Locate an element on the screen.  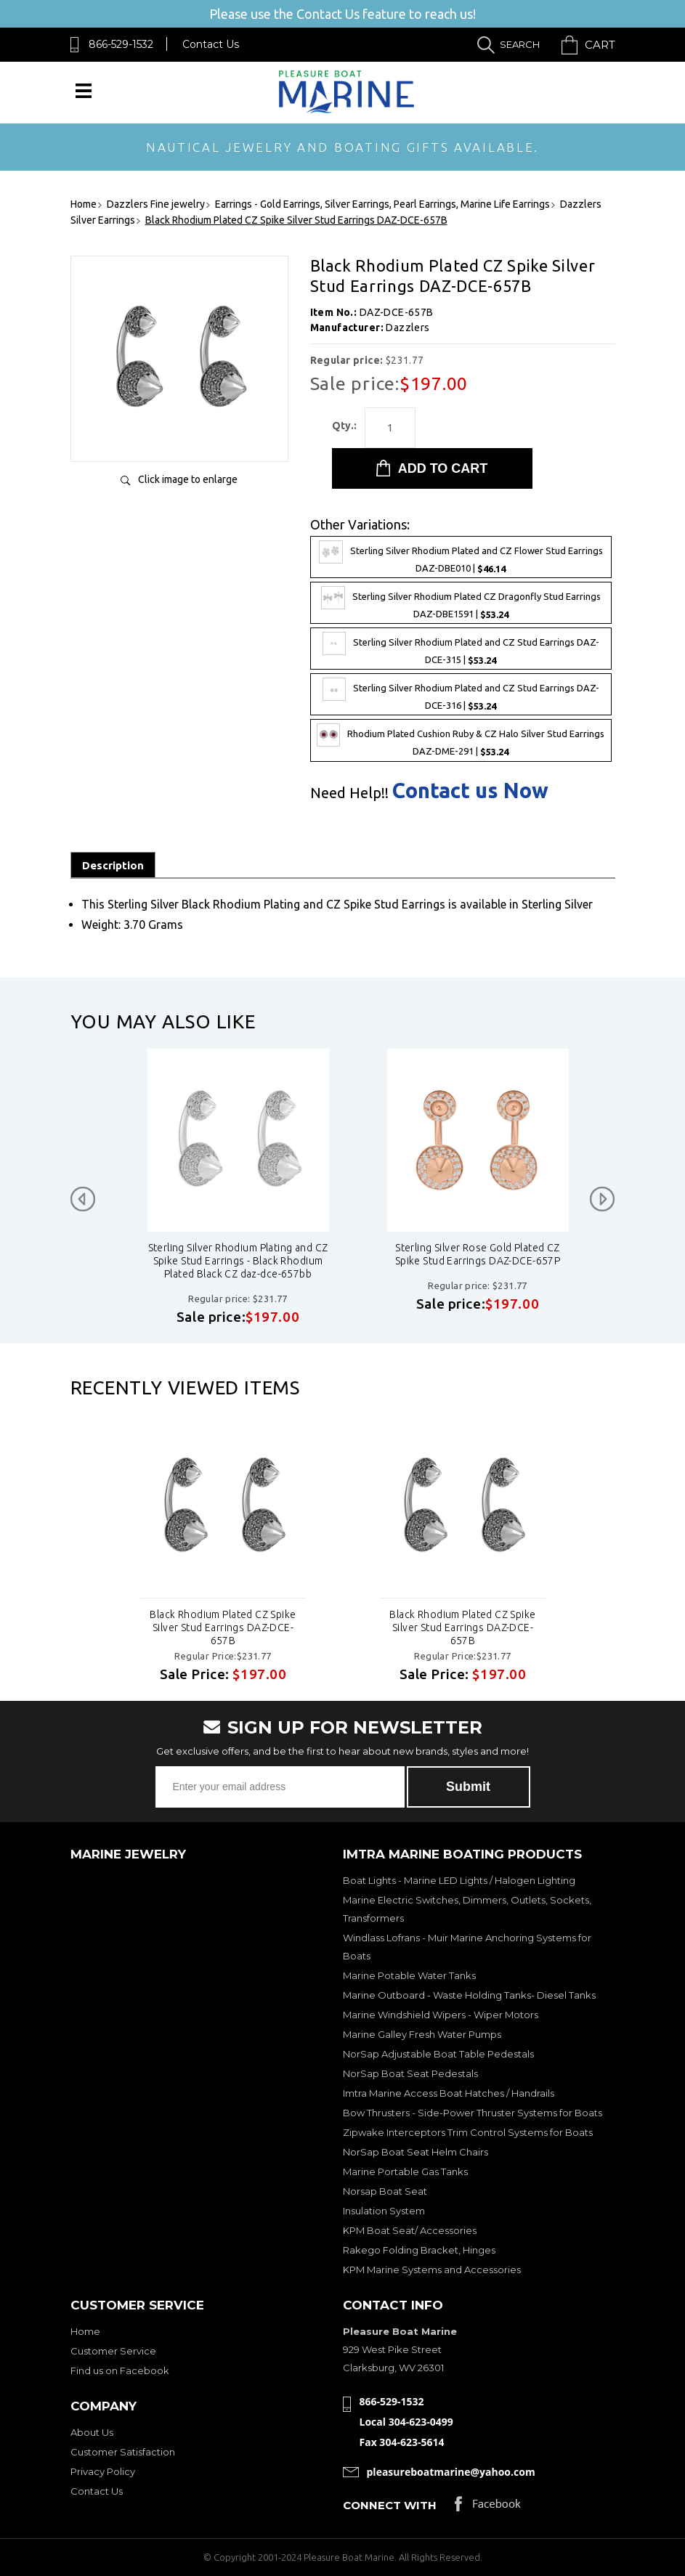
NorSap Adjustable Boat Table Pedestals is located at coordinates (438, 2054).